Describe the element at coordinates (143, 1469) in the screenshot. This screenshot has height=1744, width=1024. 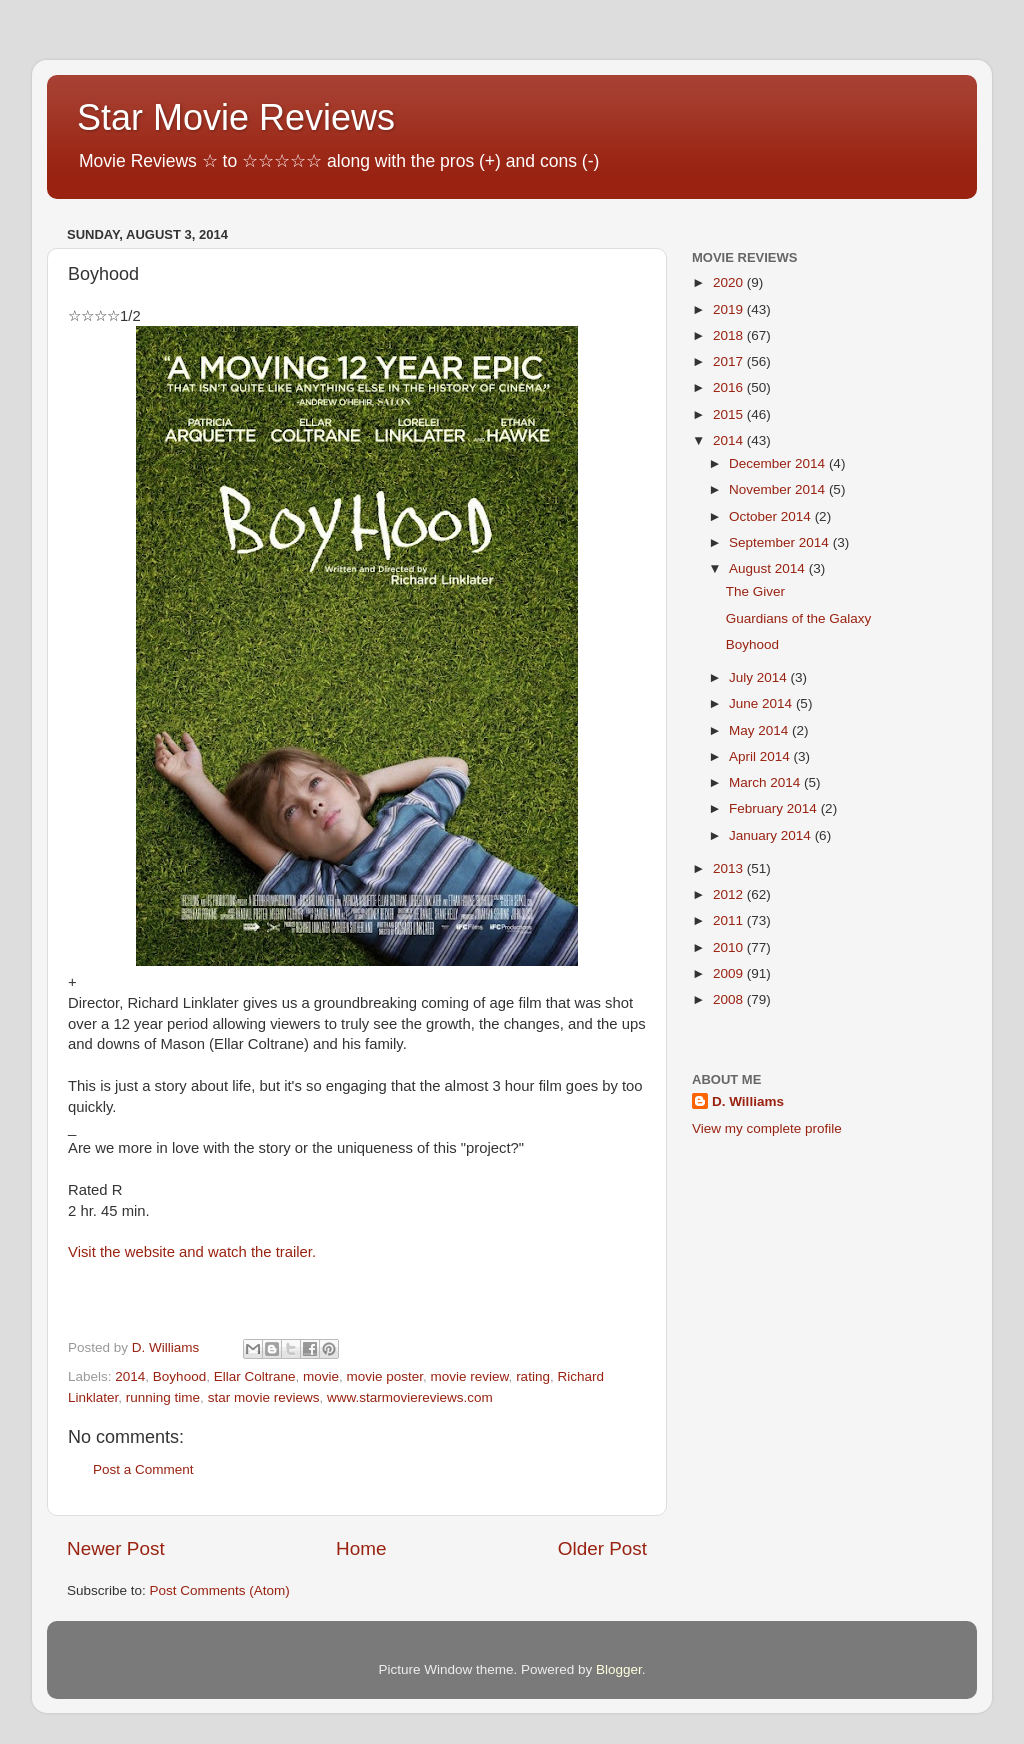
I see `Post a Comment` at that location.